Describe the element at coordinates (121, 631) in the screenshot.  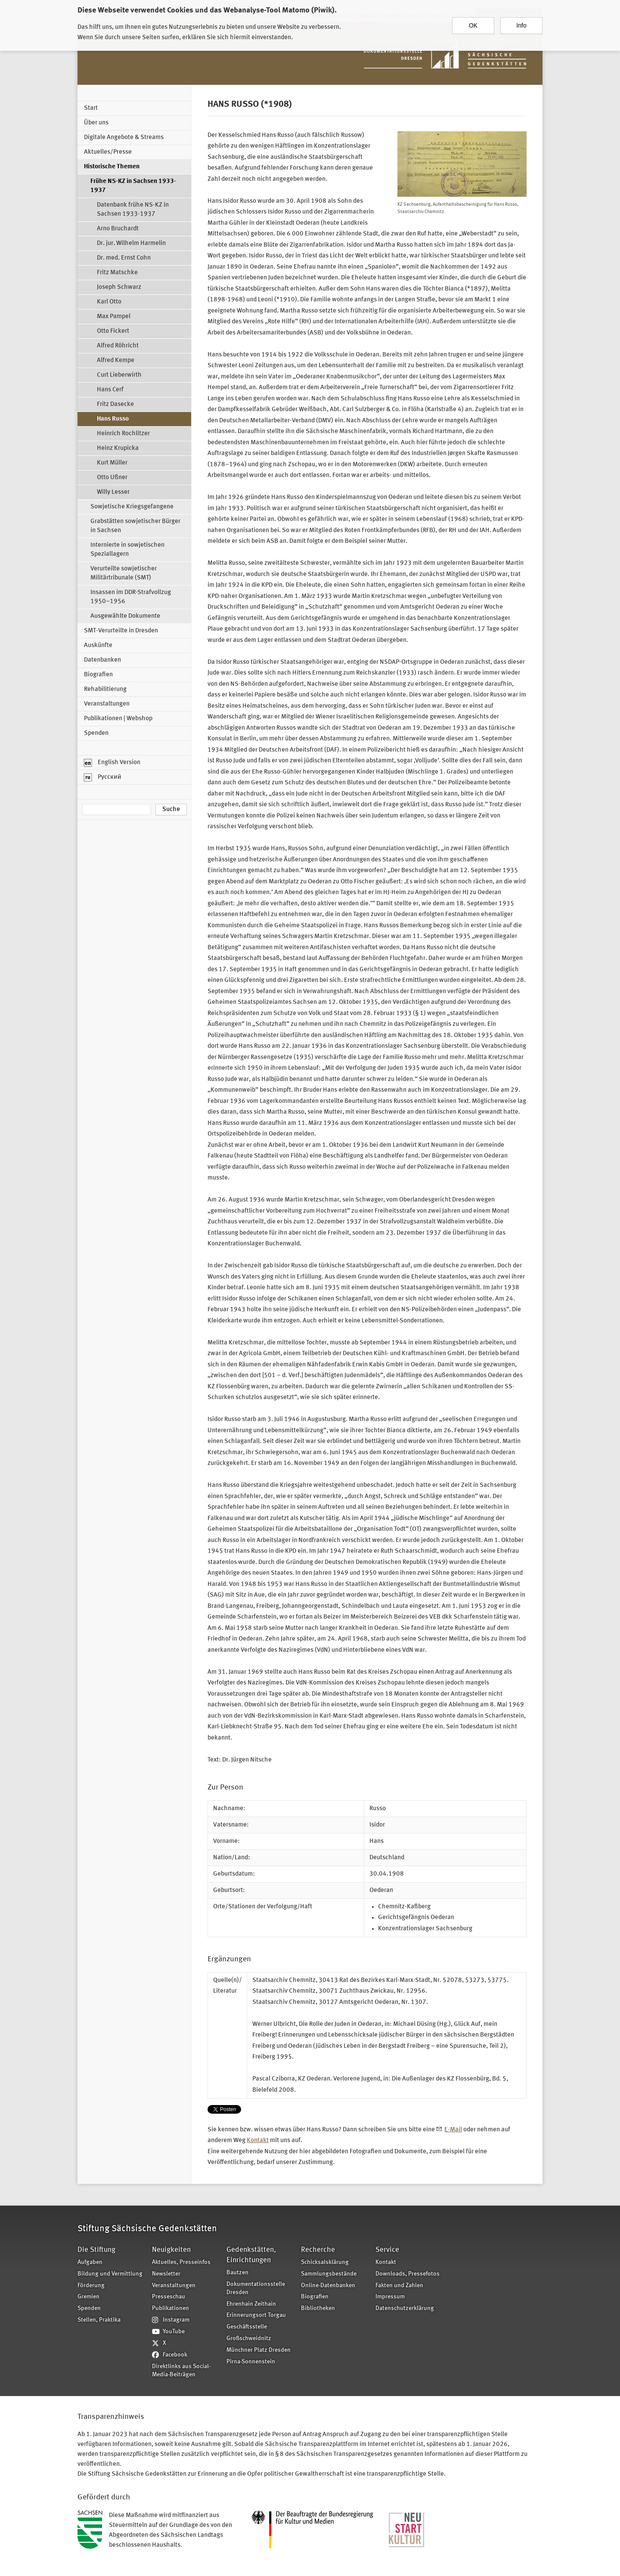
I see `SMT-Verurteilte in Dresden` at that location.